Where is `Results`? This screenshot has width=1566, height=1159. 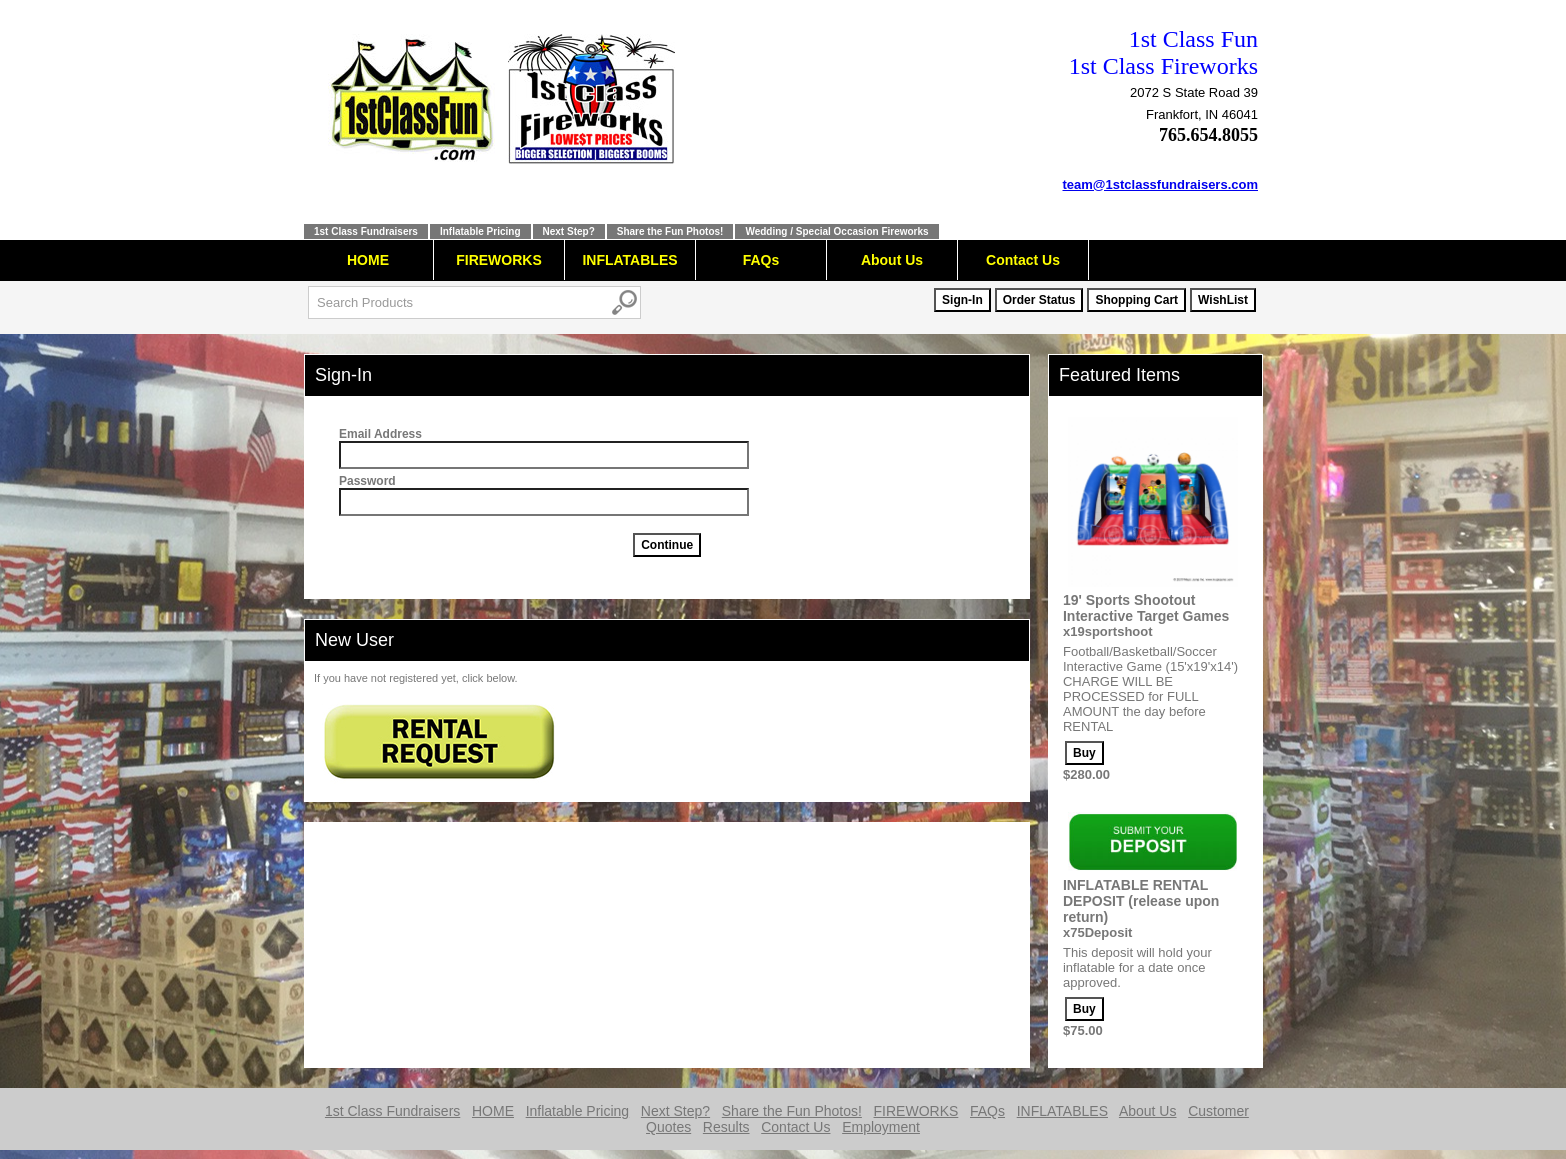 Results is located at coordinates (726, 1127).